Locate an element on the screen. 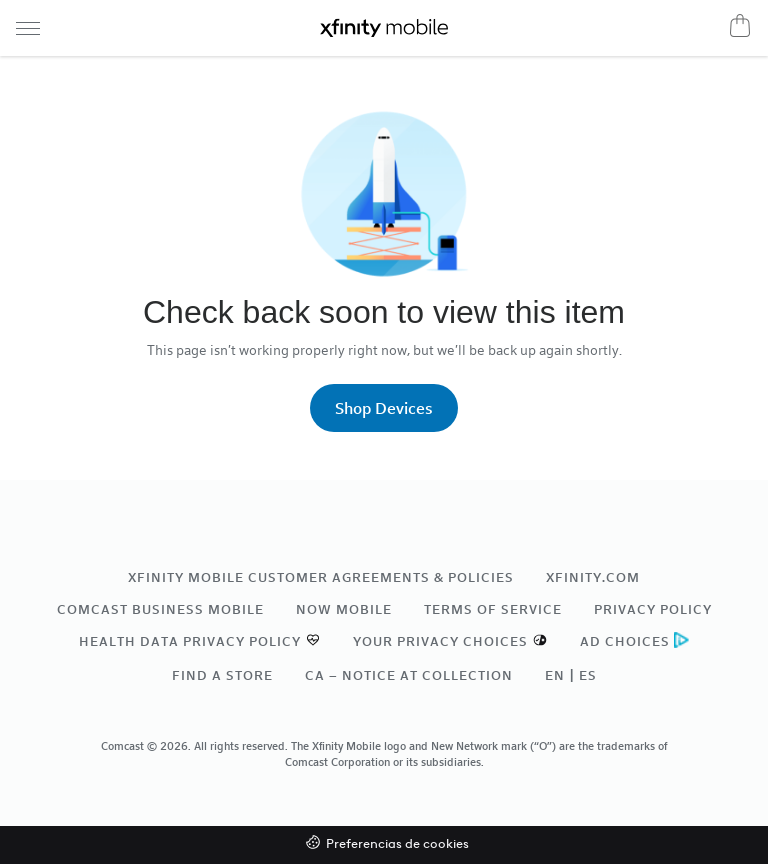  Ad Choices is located at coordinates (625, 641).